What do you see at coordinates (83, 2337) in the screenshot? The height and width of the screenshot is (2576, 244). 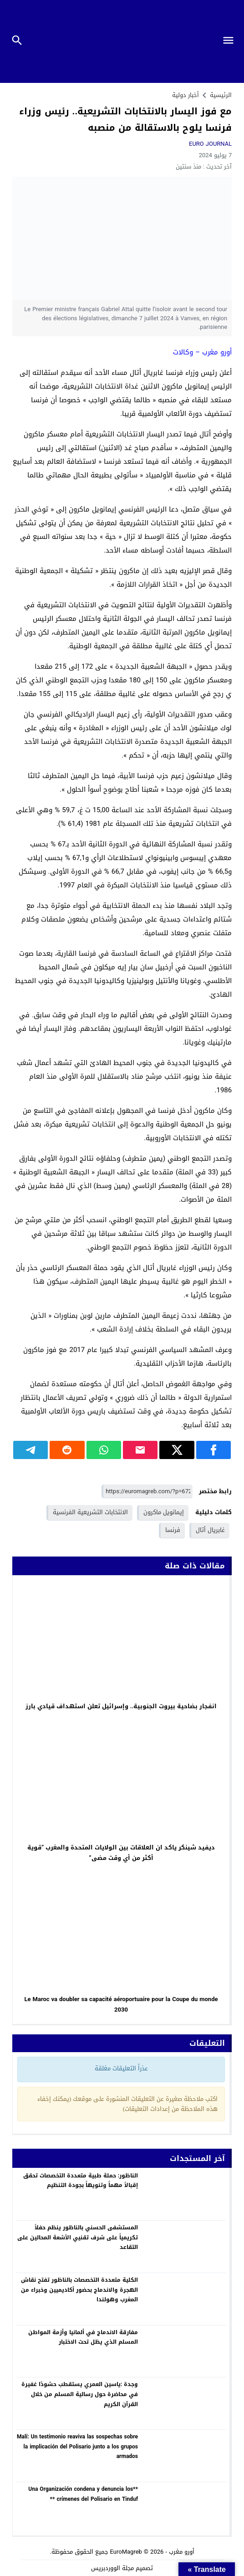 I see `مفارقة الاندماج في ألمانيا وأزمة المواطن المسلم الذي يظل تحت الاختبار` at bounding box center [83, 2337].